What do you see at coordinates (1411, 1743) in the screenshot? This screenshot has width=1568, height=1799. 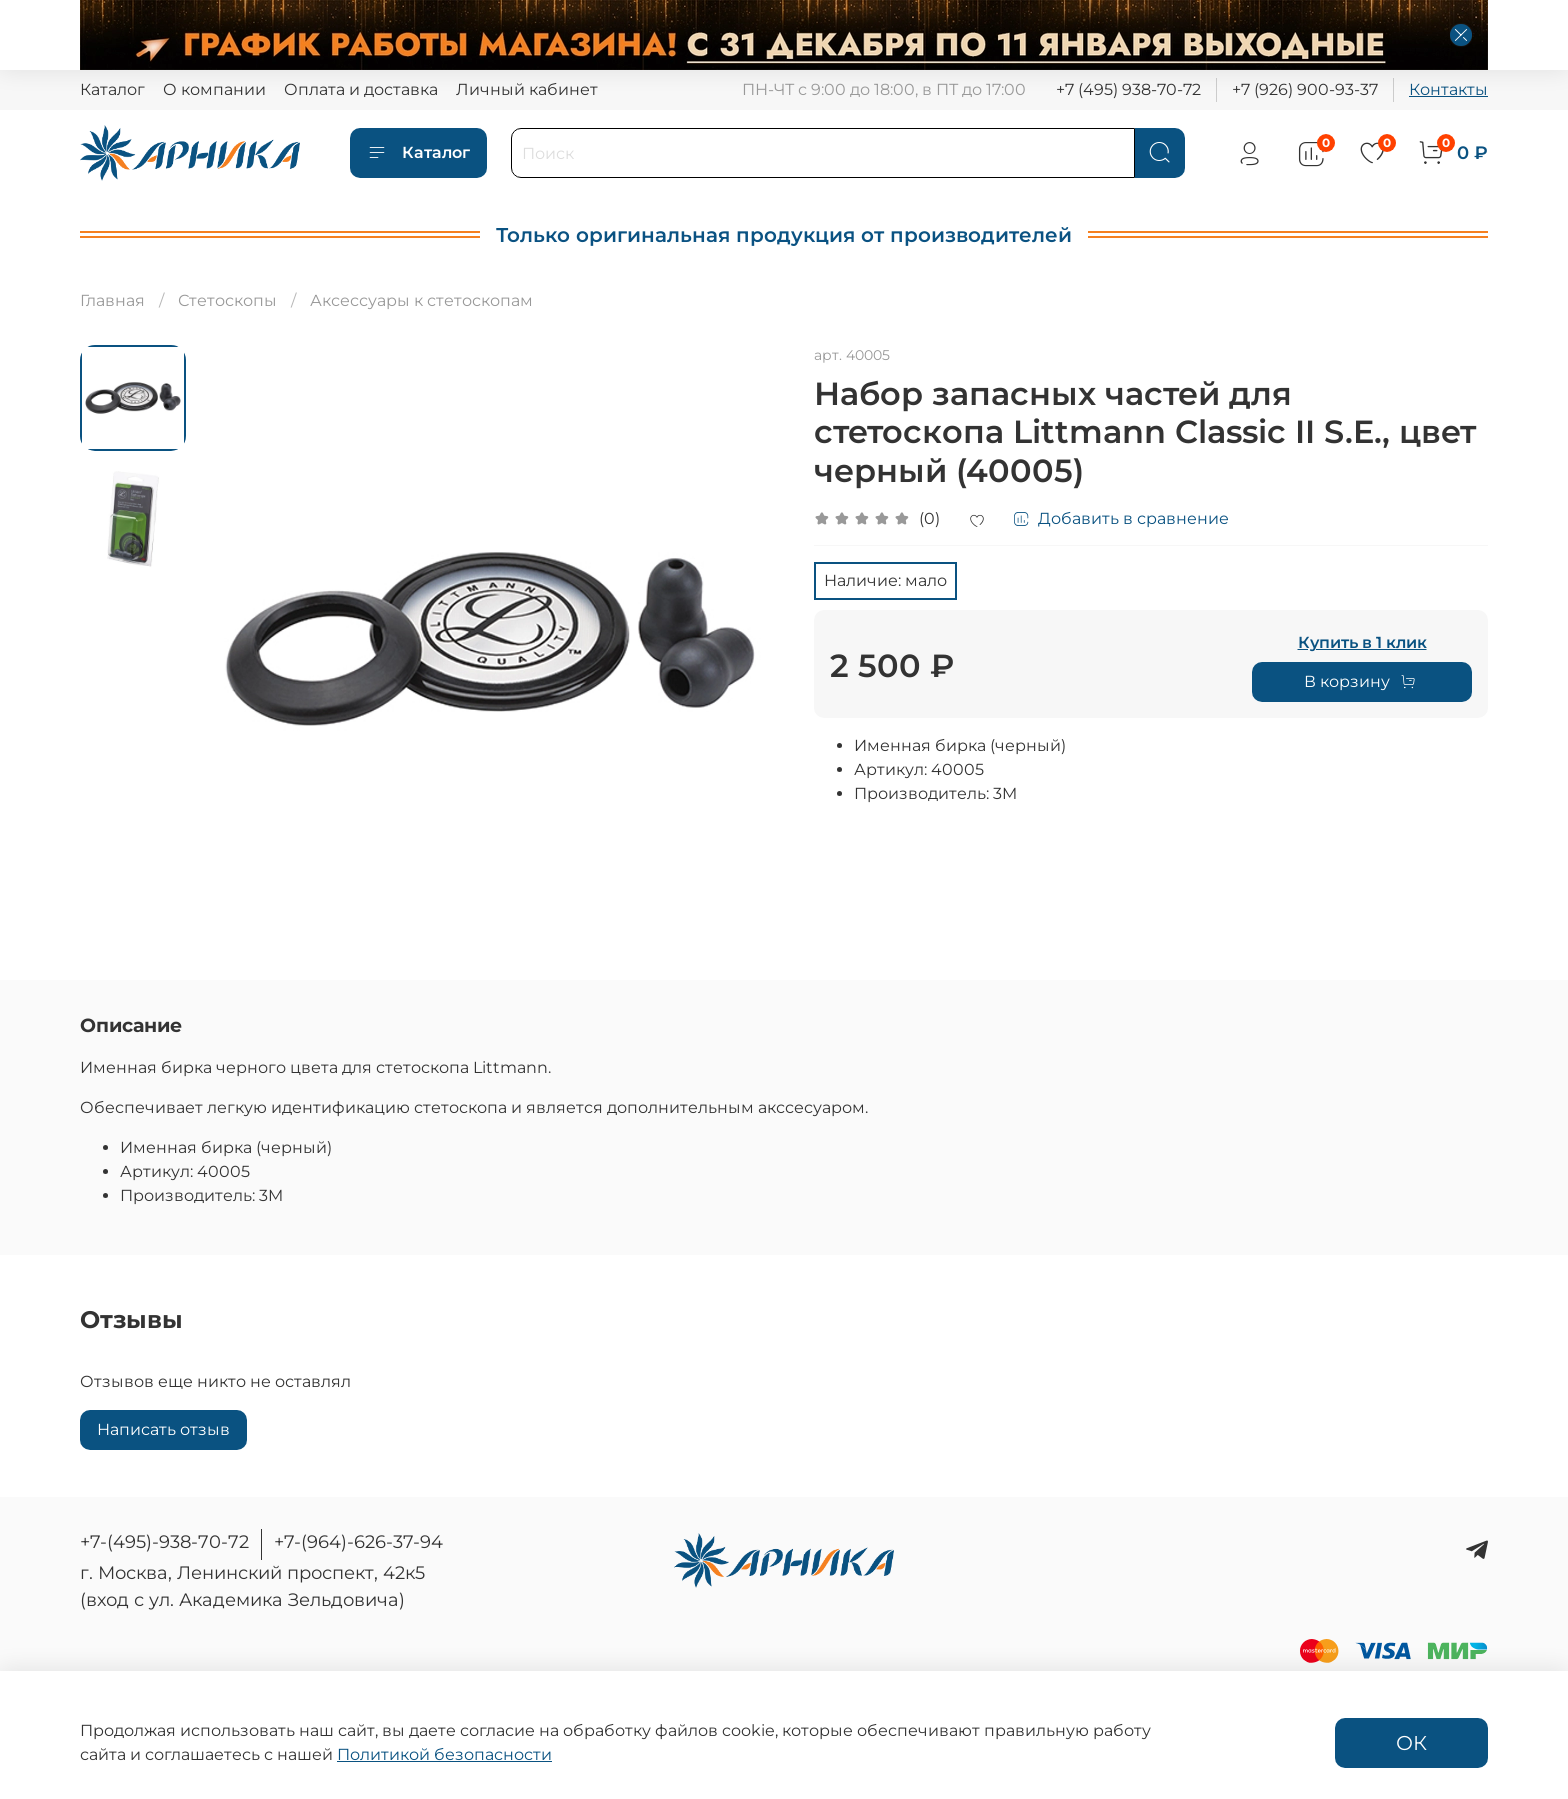 I see `ОК` at bounding box center [1411, 1743].